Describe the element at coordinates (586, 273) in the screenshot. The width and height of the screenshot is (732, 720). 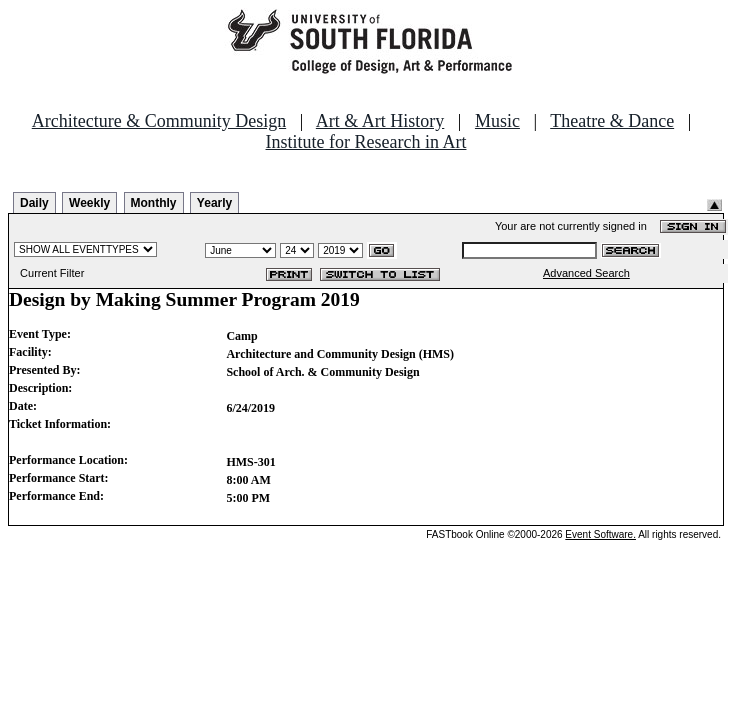
I see `Advanced Search` at that location.